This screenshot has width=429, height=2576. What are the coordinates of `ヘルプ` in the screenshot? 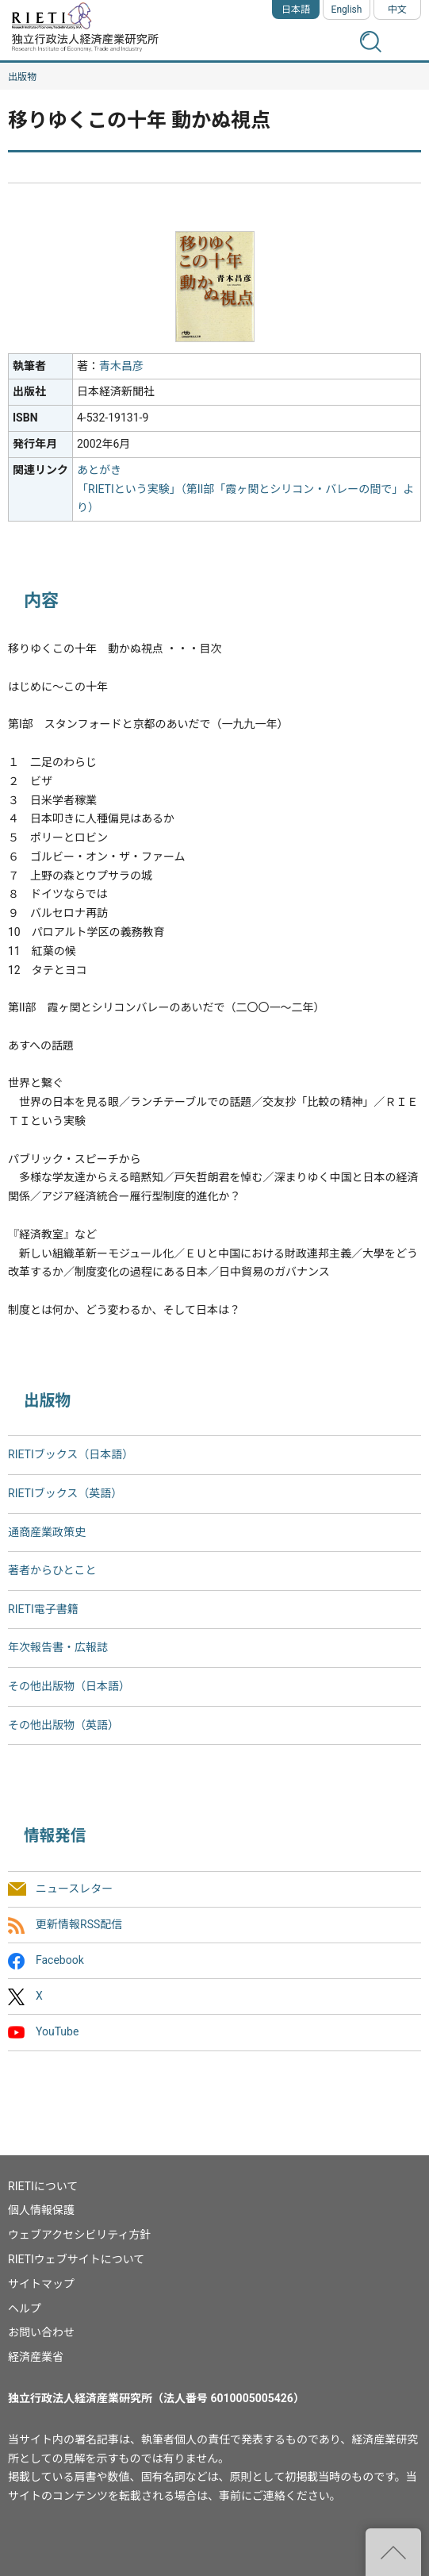 It's located at (24, 2308).